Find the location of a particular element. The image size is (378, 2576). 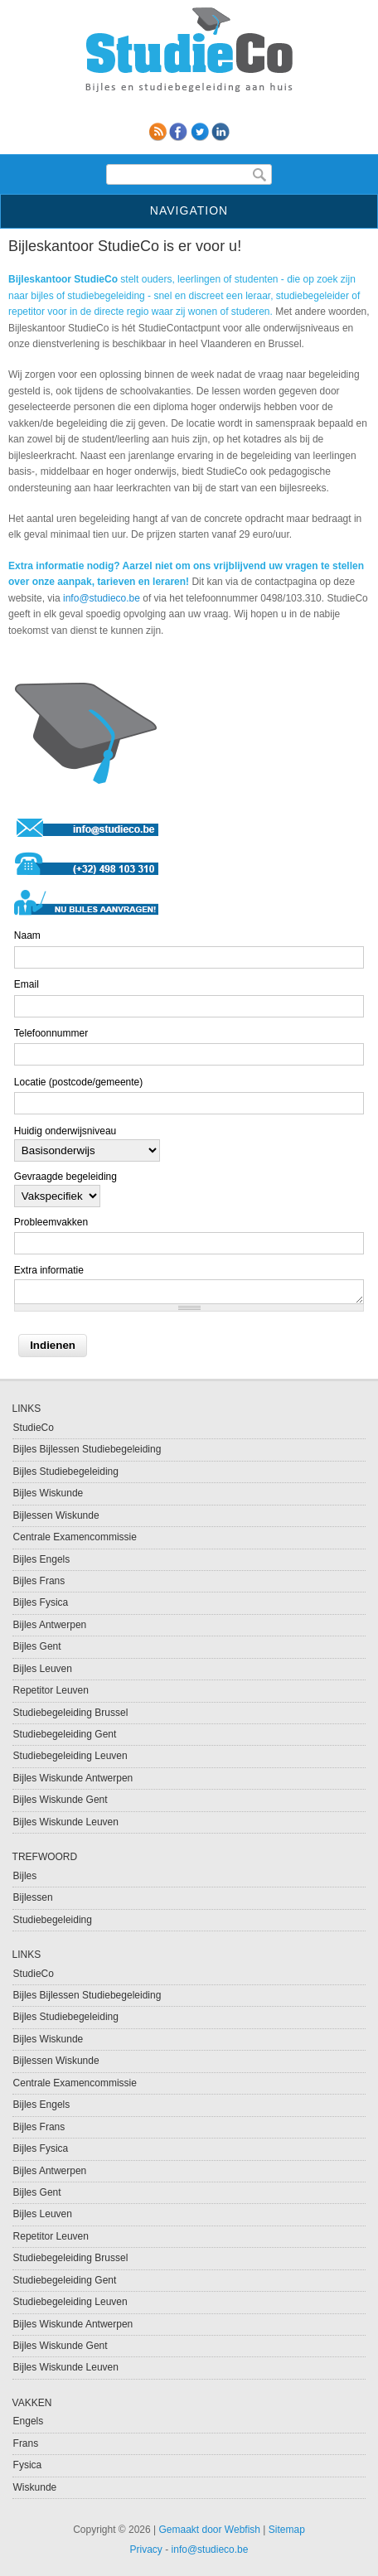

Gemaakt door Webfish is located at coordinates (210, 2529).